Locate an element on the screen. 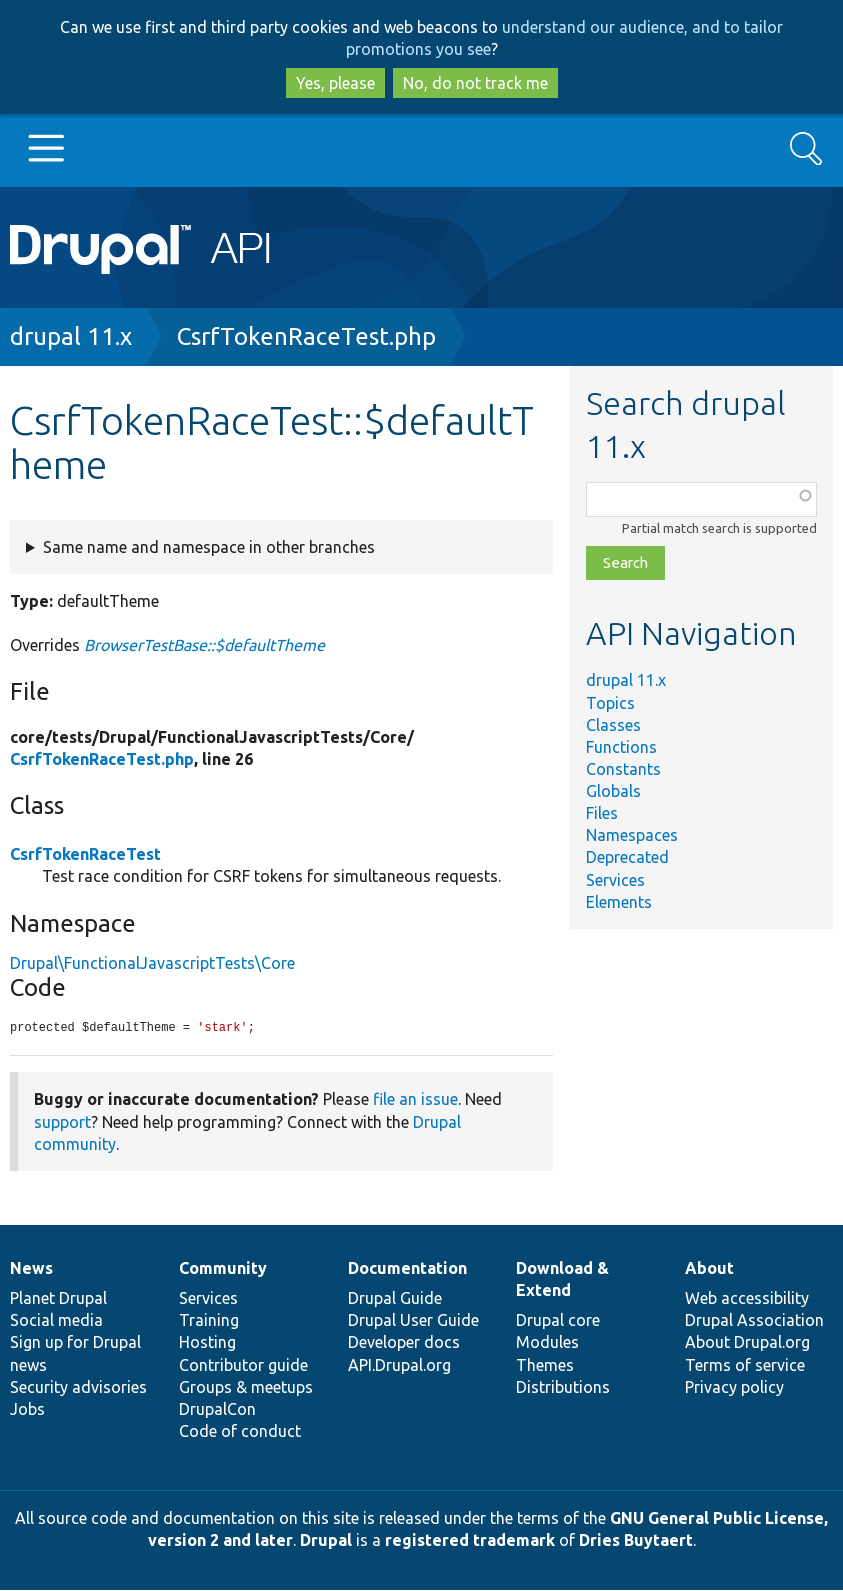 This screenshot has height=1591, width=843. Deprecated is located at coordinates (627, 857).